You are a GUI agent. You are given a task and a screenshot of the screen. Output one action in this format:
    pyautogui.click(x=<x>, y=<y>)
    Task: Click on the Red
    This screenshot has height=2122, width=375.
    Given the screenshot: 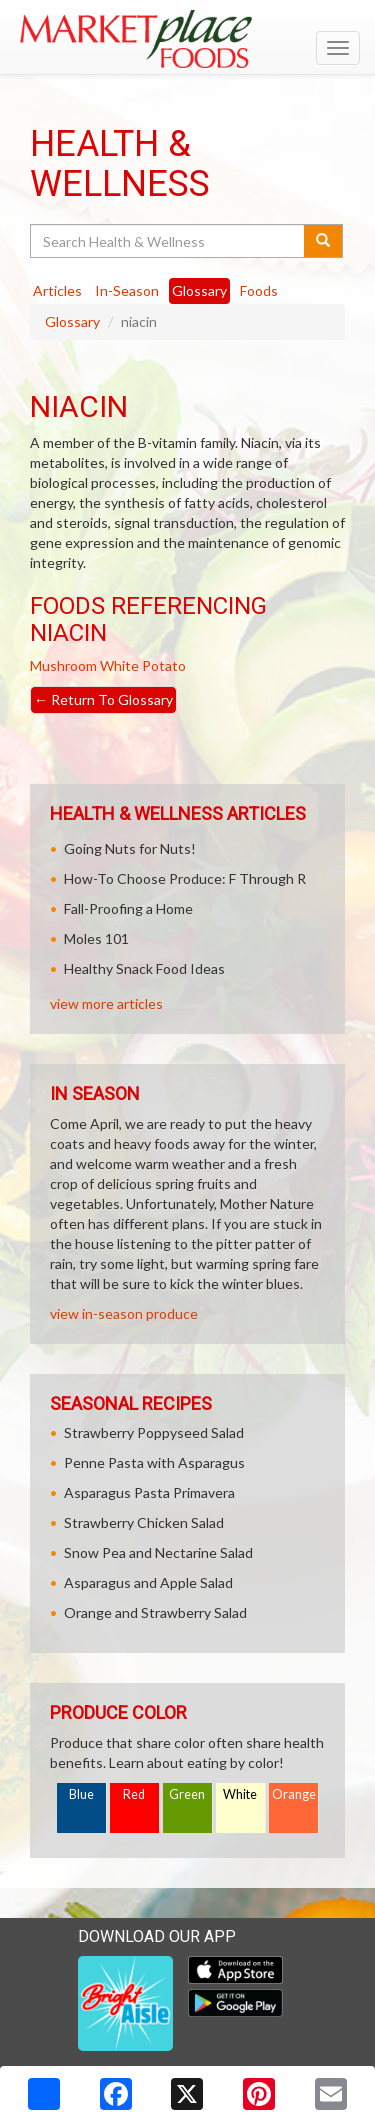 What is the action you would take?
    pyautogui.click(x=134, y=1794)
    